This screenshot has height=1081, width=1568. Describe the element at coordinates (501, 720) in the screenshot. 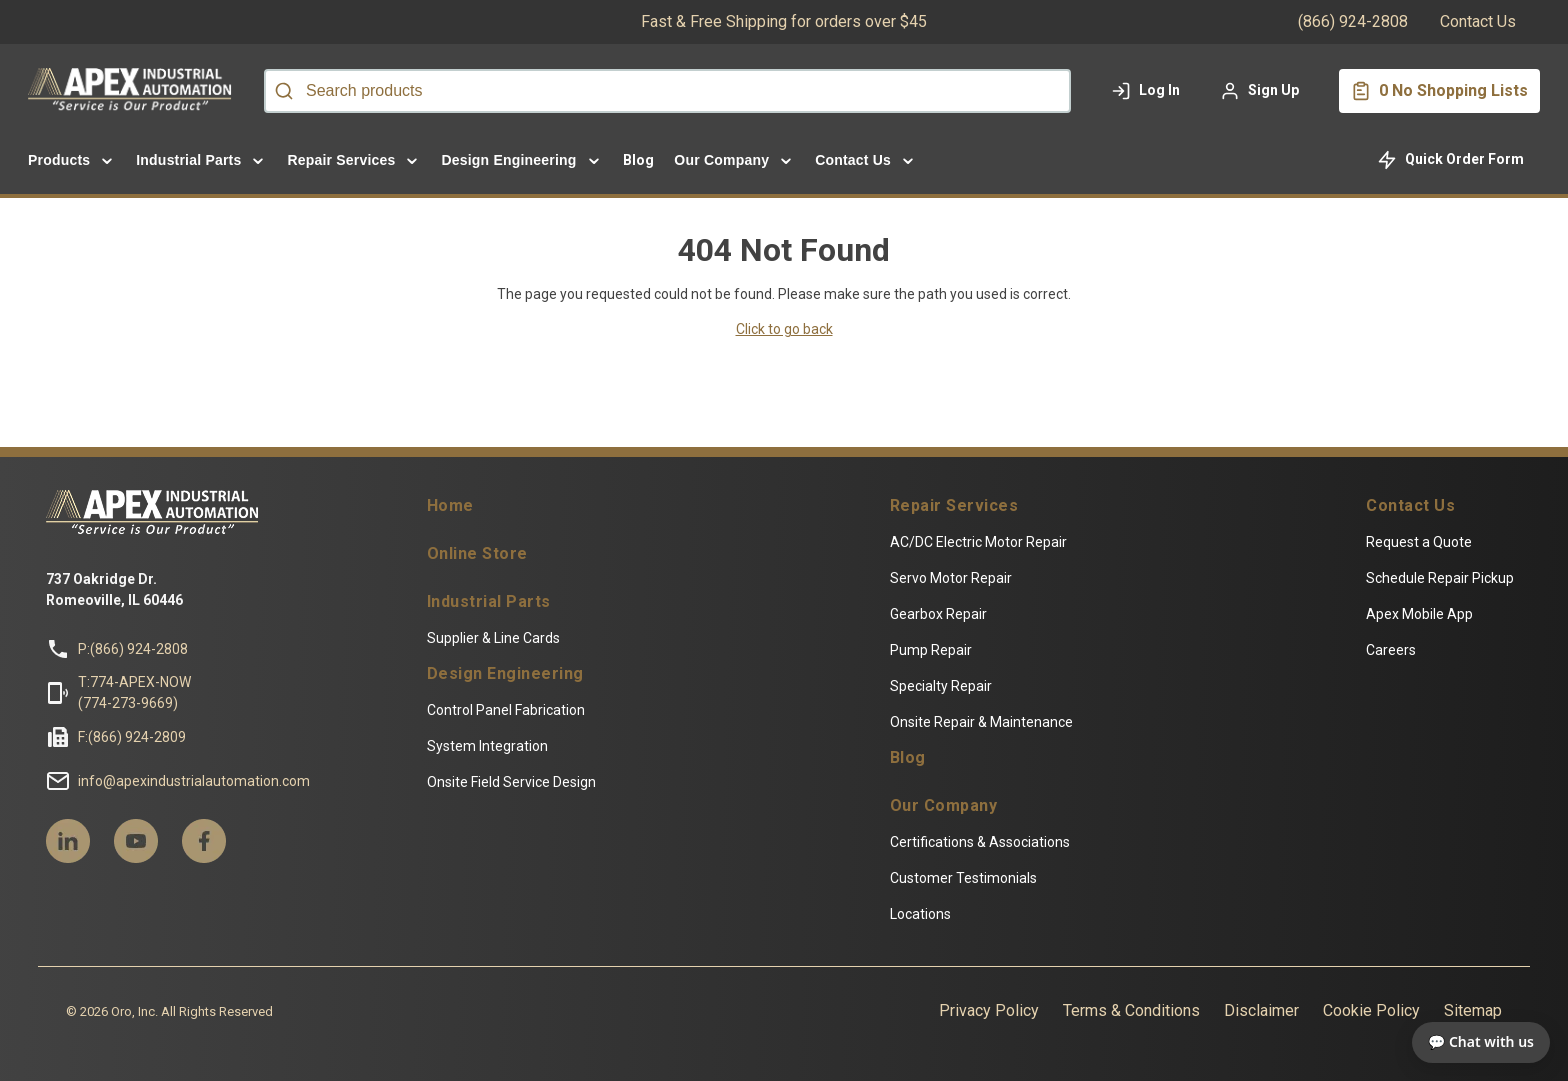

I see `Control Panel Fabrication` at that location.